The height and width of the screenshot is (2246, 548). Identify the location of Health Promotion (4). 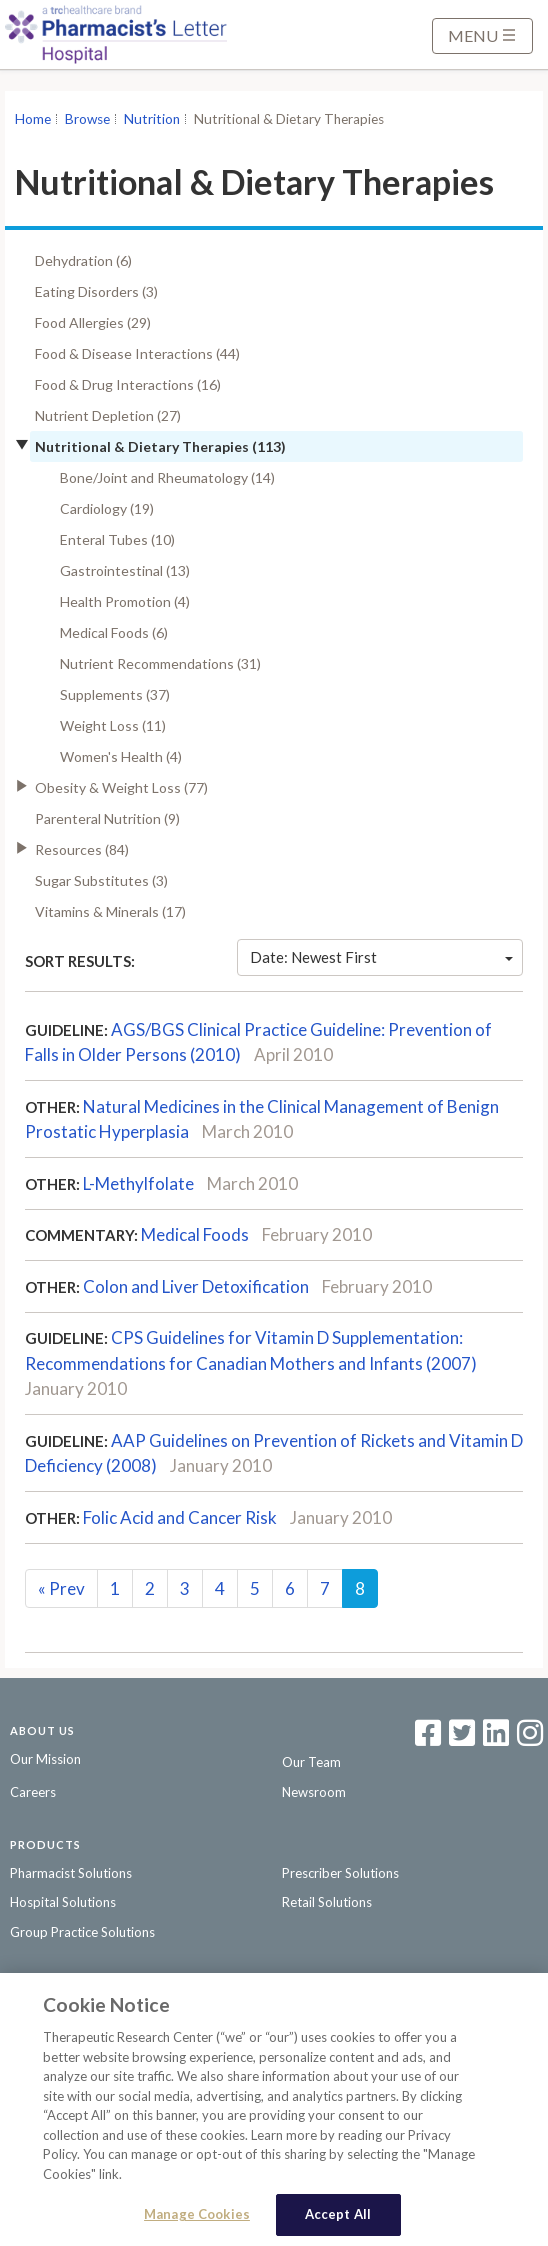
(125, 601).